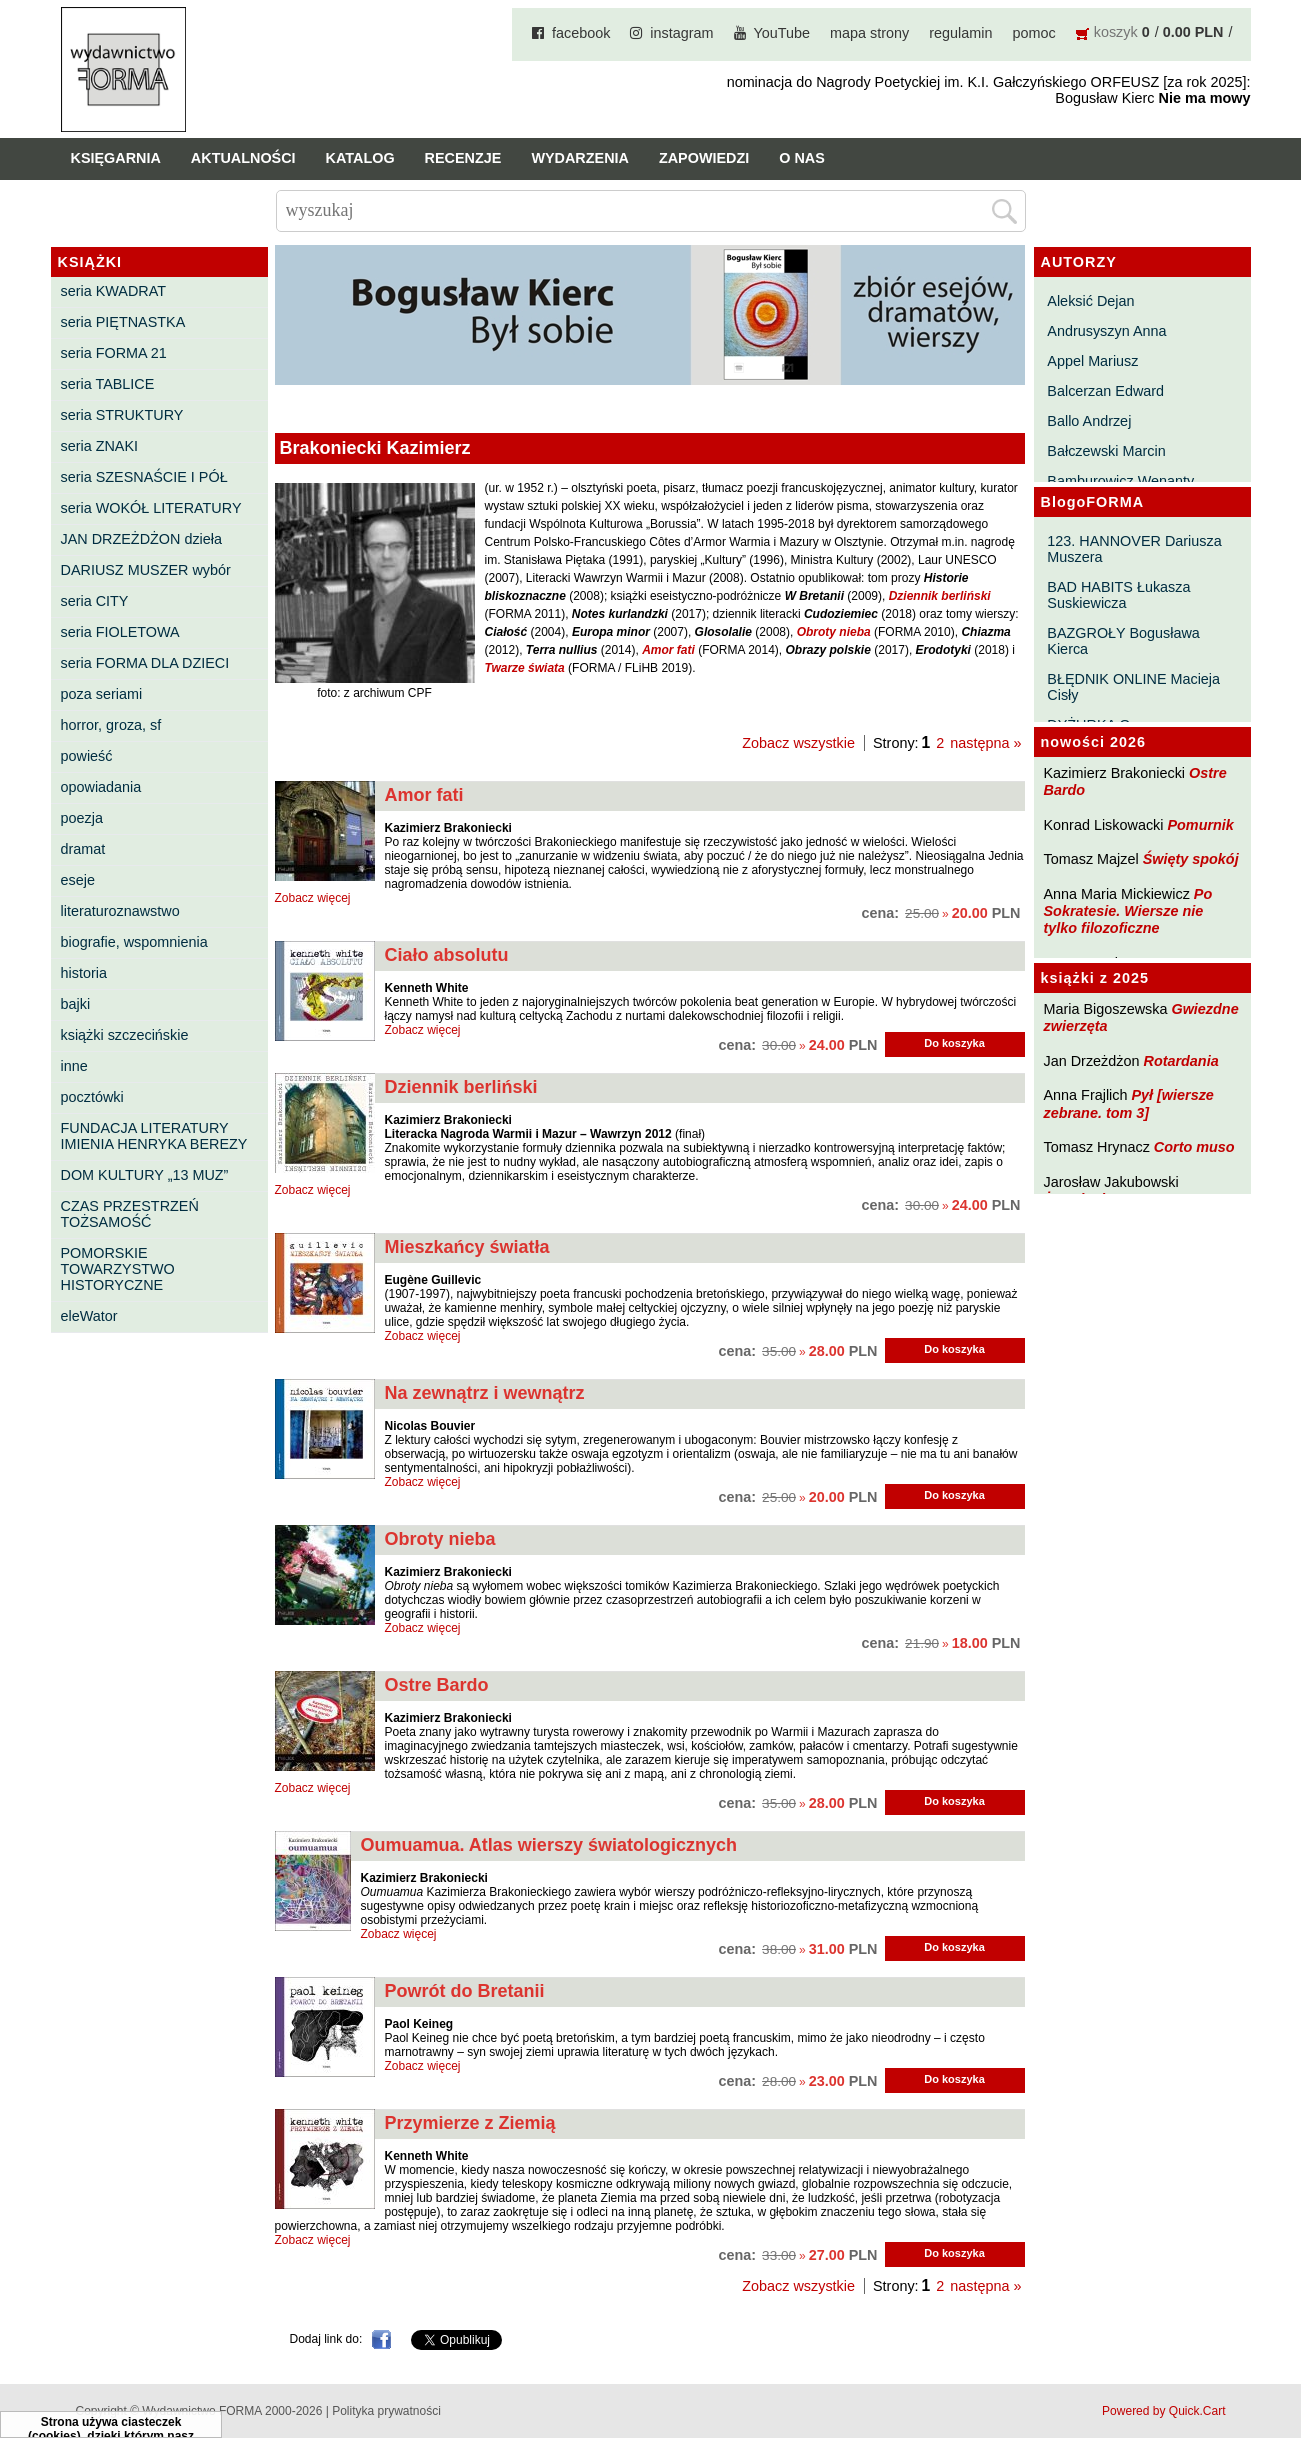  What do you see at coordinates (681, 33) in the screenshot?
I see `instagram` at bounding box center [681, 33].